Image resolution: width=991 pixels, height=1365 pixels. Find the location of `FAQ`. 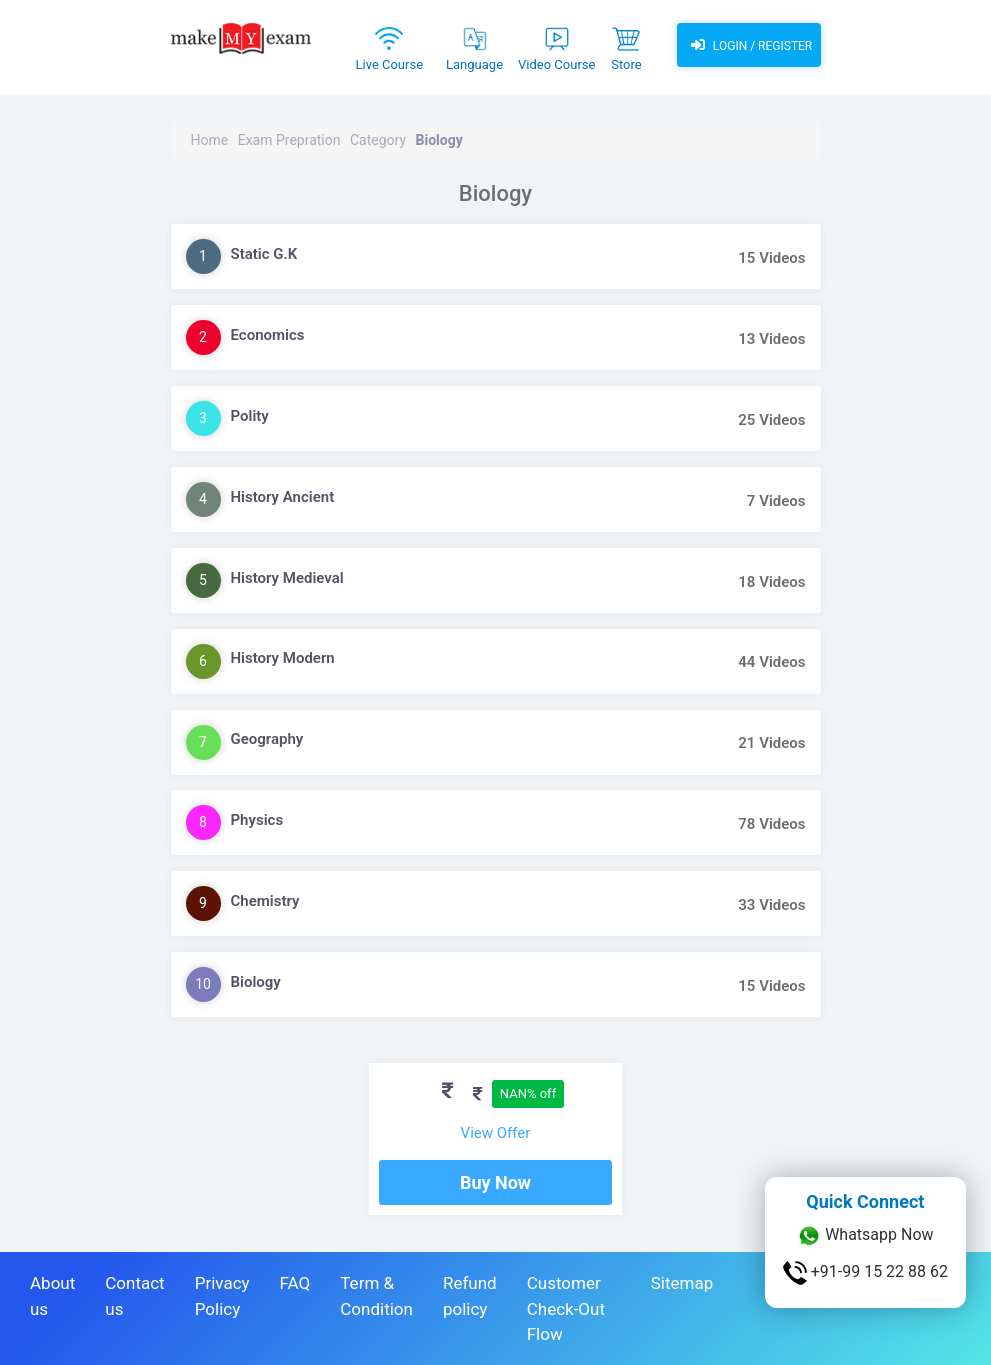

FAQ is located at coordinates (295, 1283).